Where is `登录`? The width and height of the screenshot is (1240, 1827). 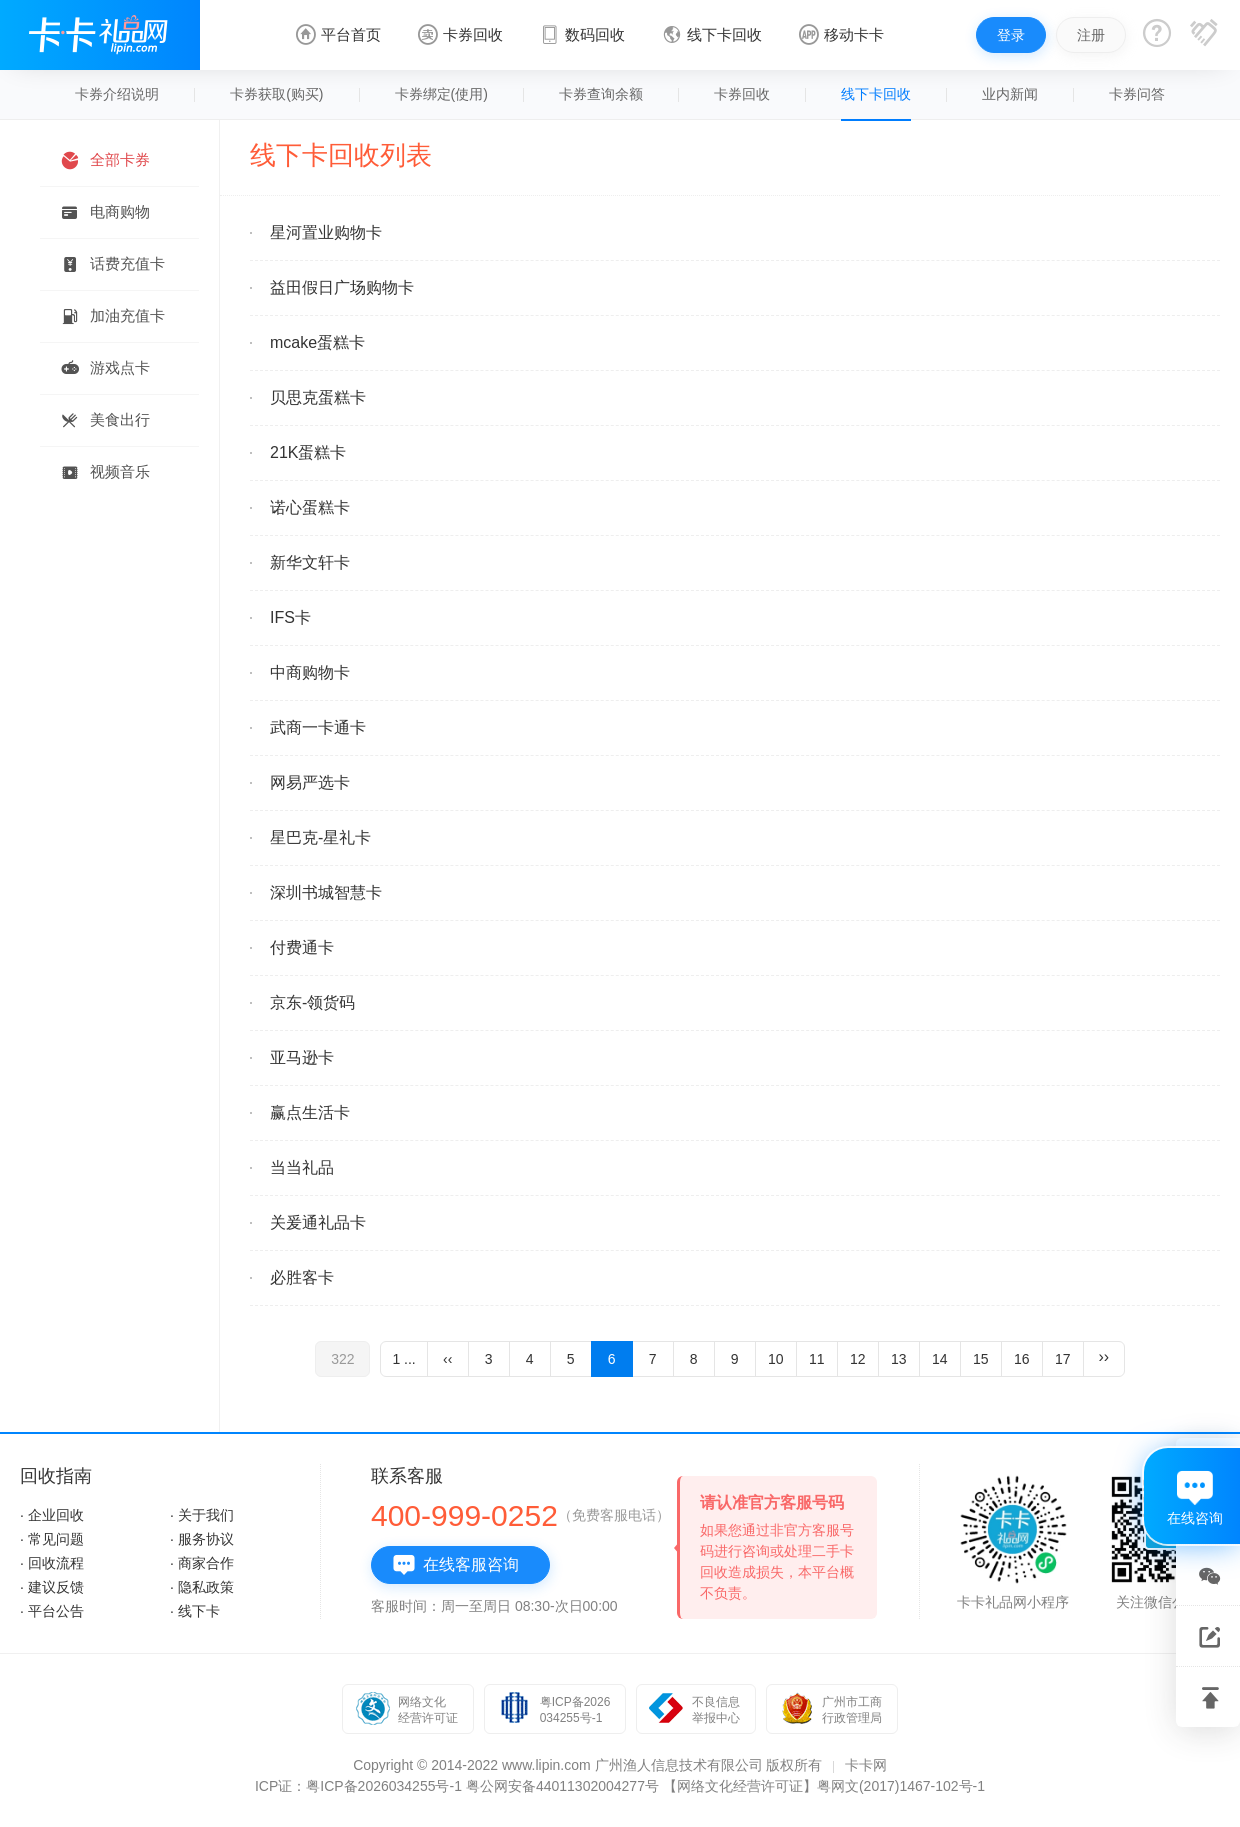 登录 is located at coordinates (1011, 35).